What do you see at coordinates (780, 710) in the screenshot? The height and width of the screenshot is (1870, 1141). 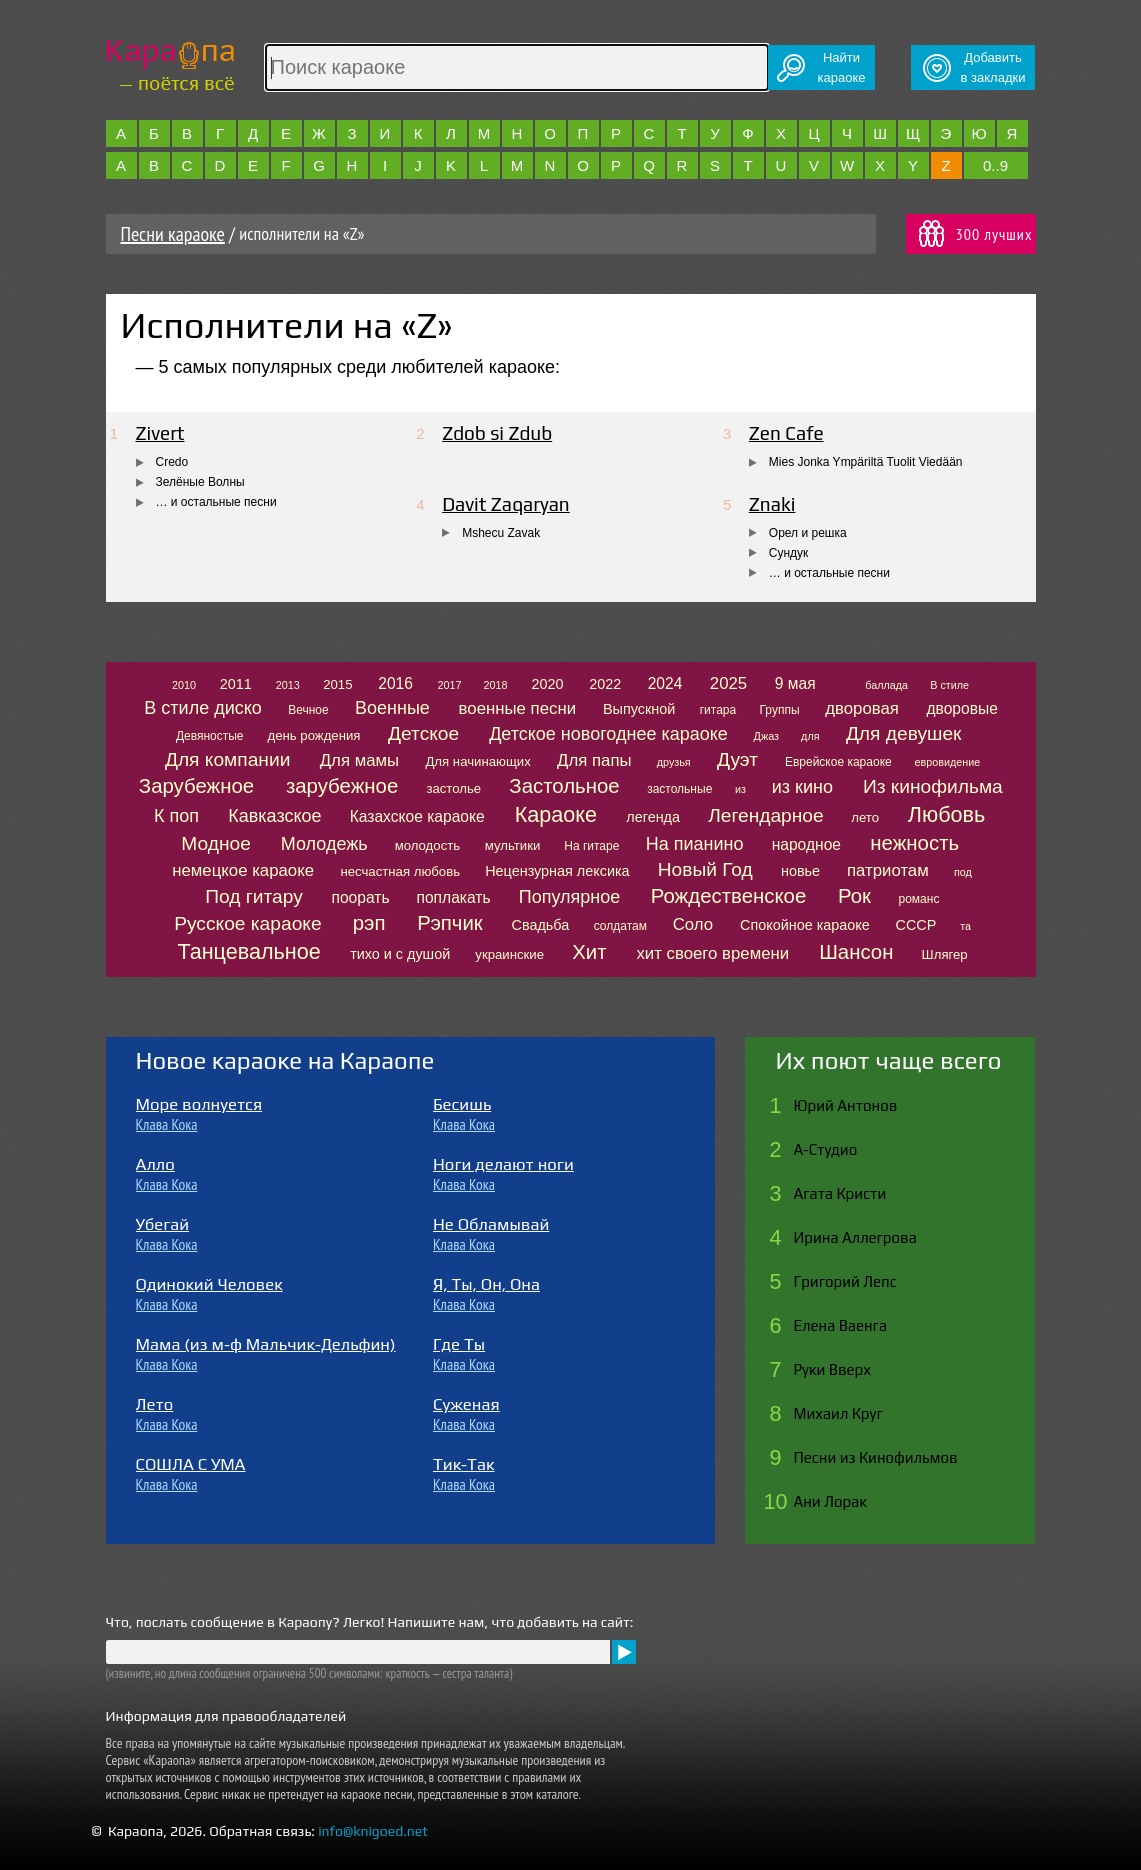 I see `Группы` at bounding box center [780, 710].